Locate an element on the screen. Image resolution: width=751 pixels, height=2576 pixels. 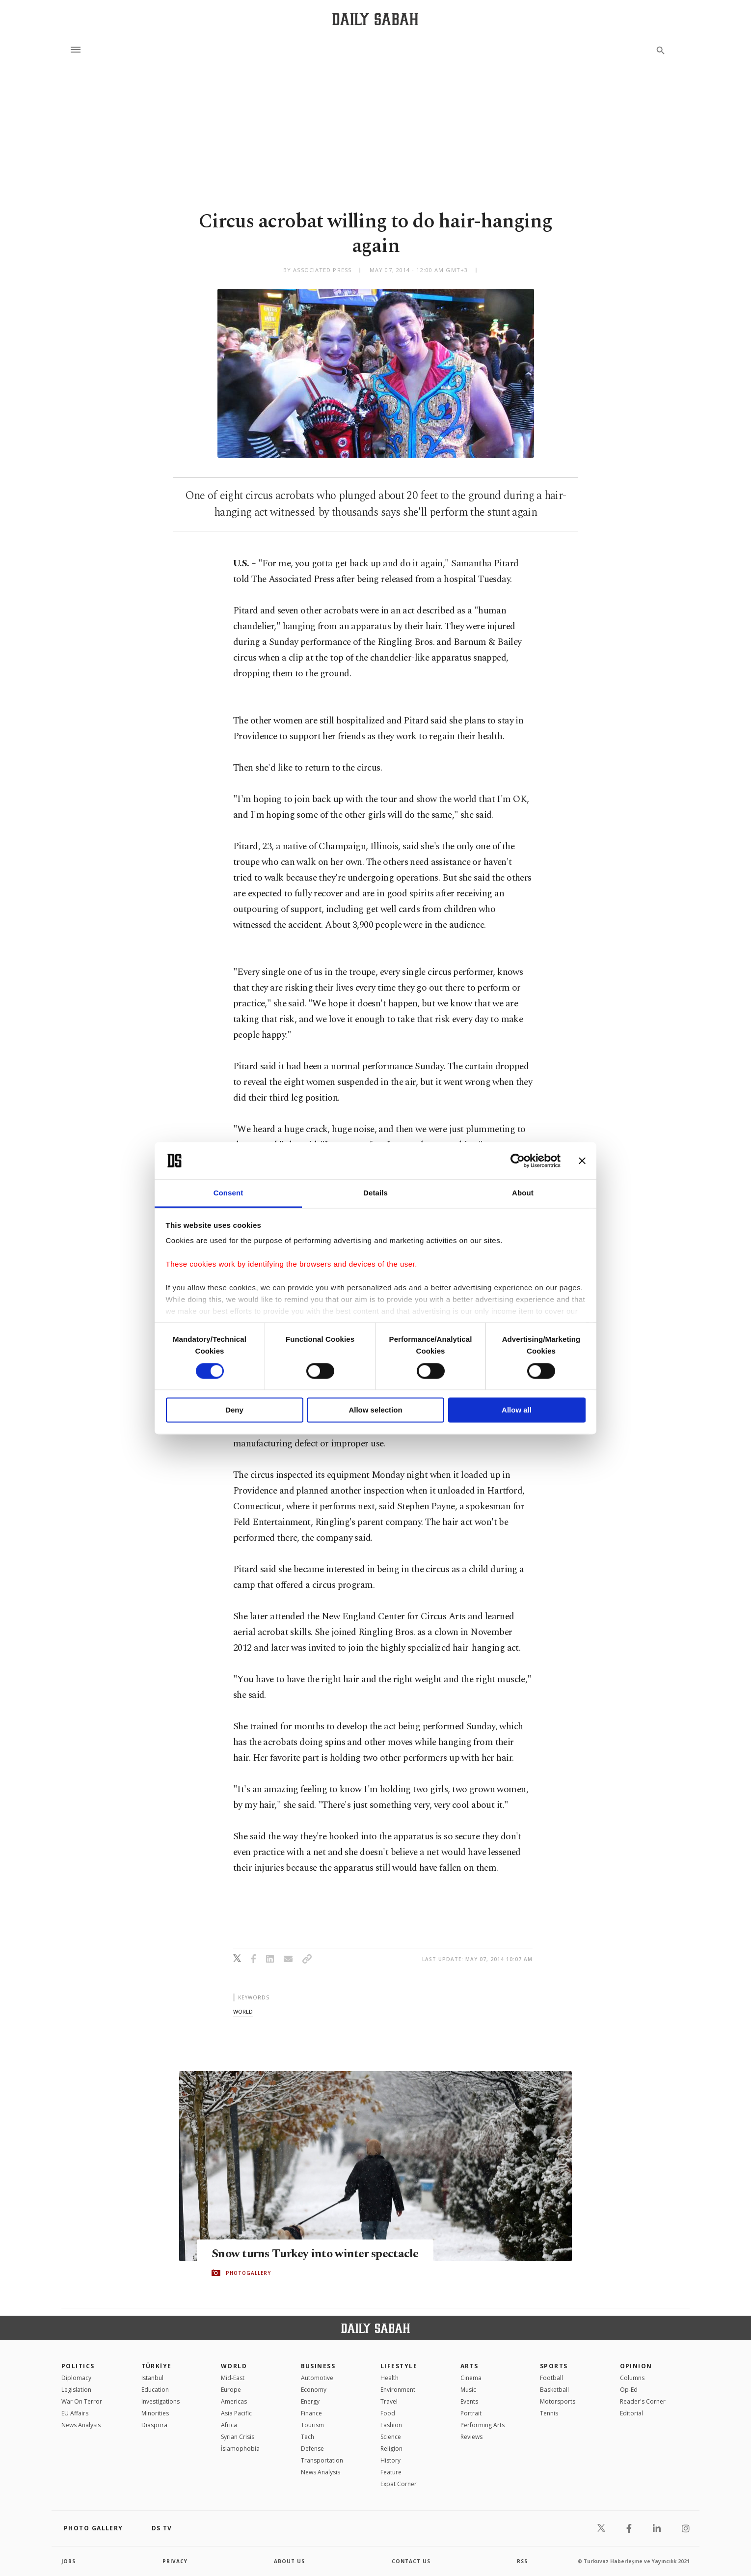
İslamophobia is located at coordinates (240, 2448).